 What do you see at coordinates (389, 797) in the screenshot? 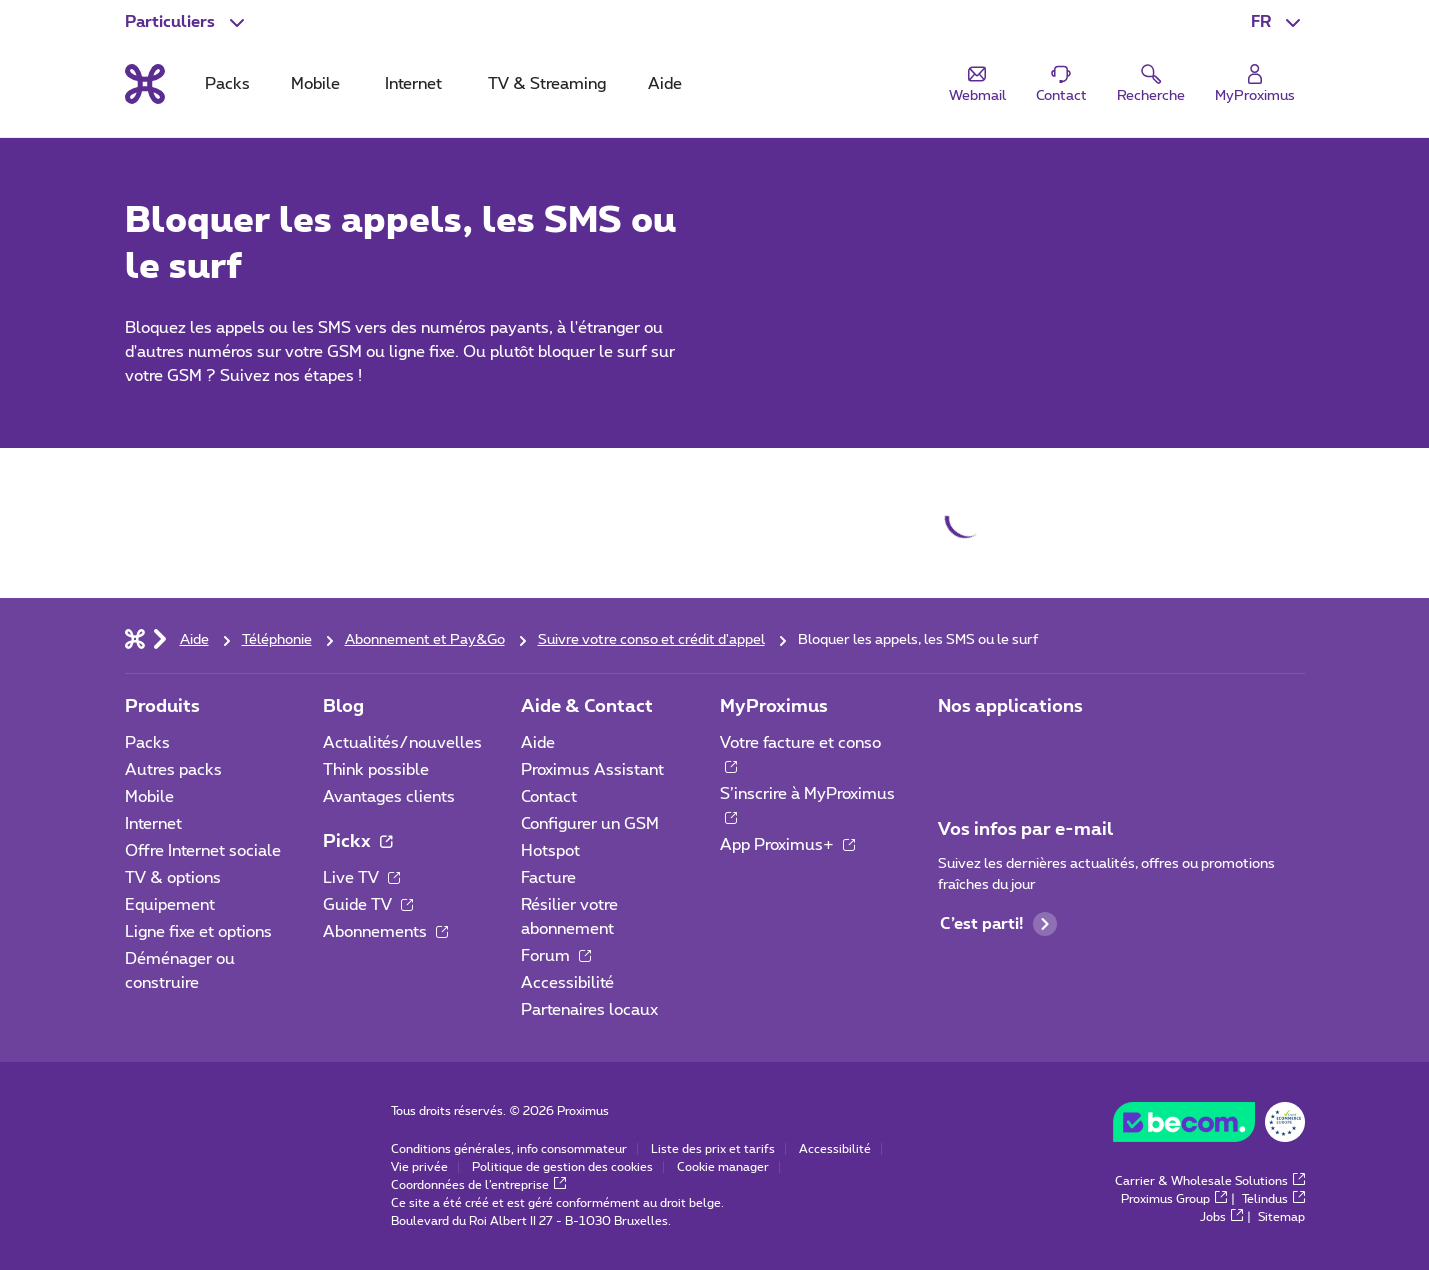
I see `Avantages clients` at bounding box center [389, 797].